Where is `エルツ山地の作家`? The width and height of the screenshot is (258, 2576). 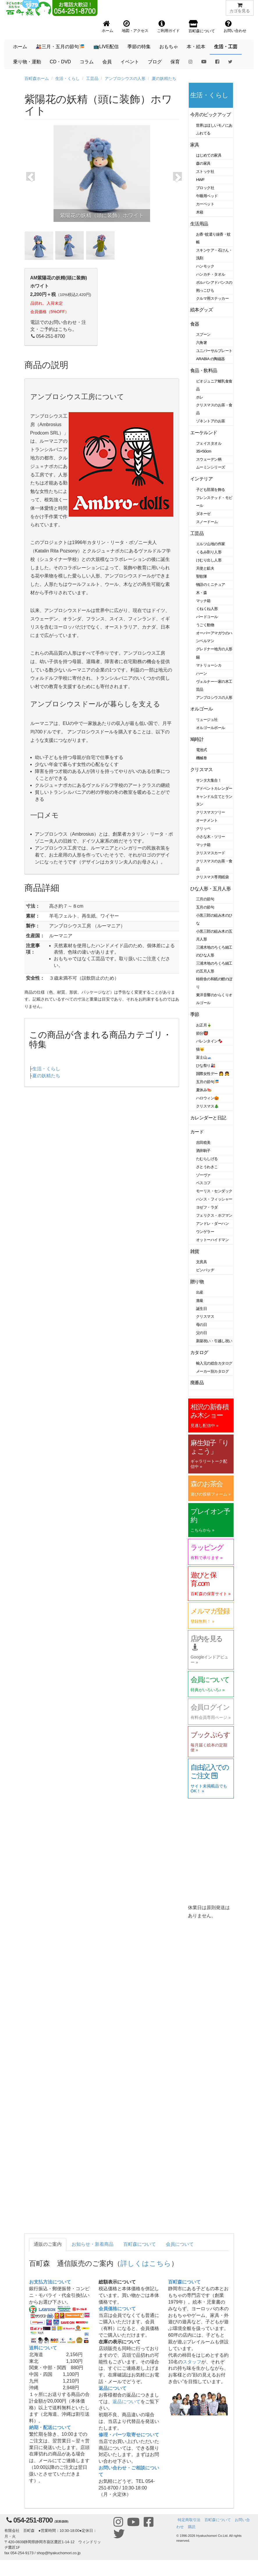 エルツ山地の作家 is located at coordinates (210, 544).